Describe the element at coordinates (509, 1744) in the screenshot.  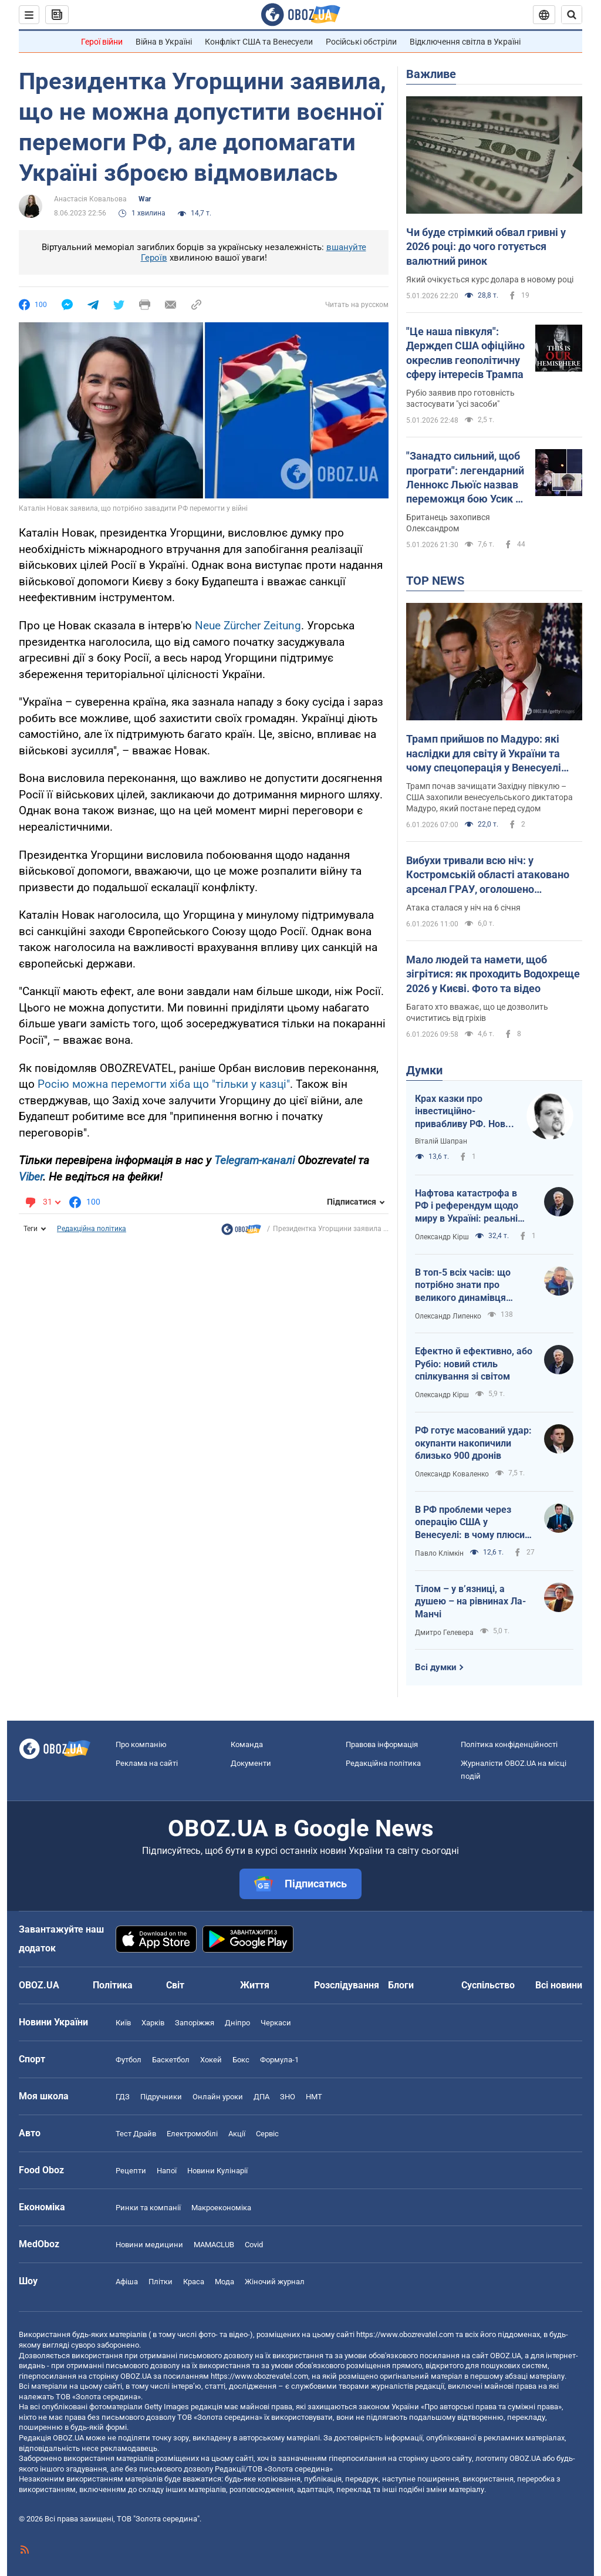
I see `Політика конфіденційності` at that location.